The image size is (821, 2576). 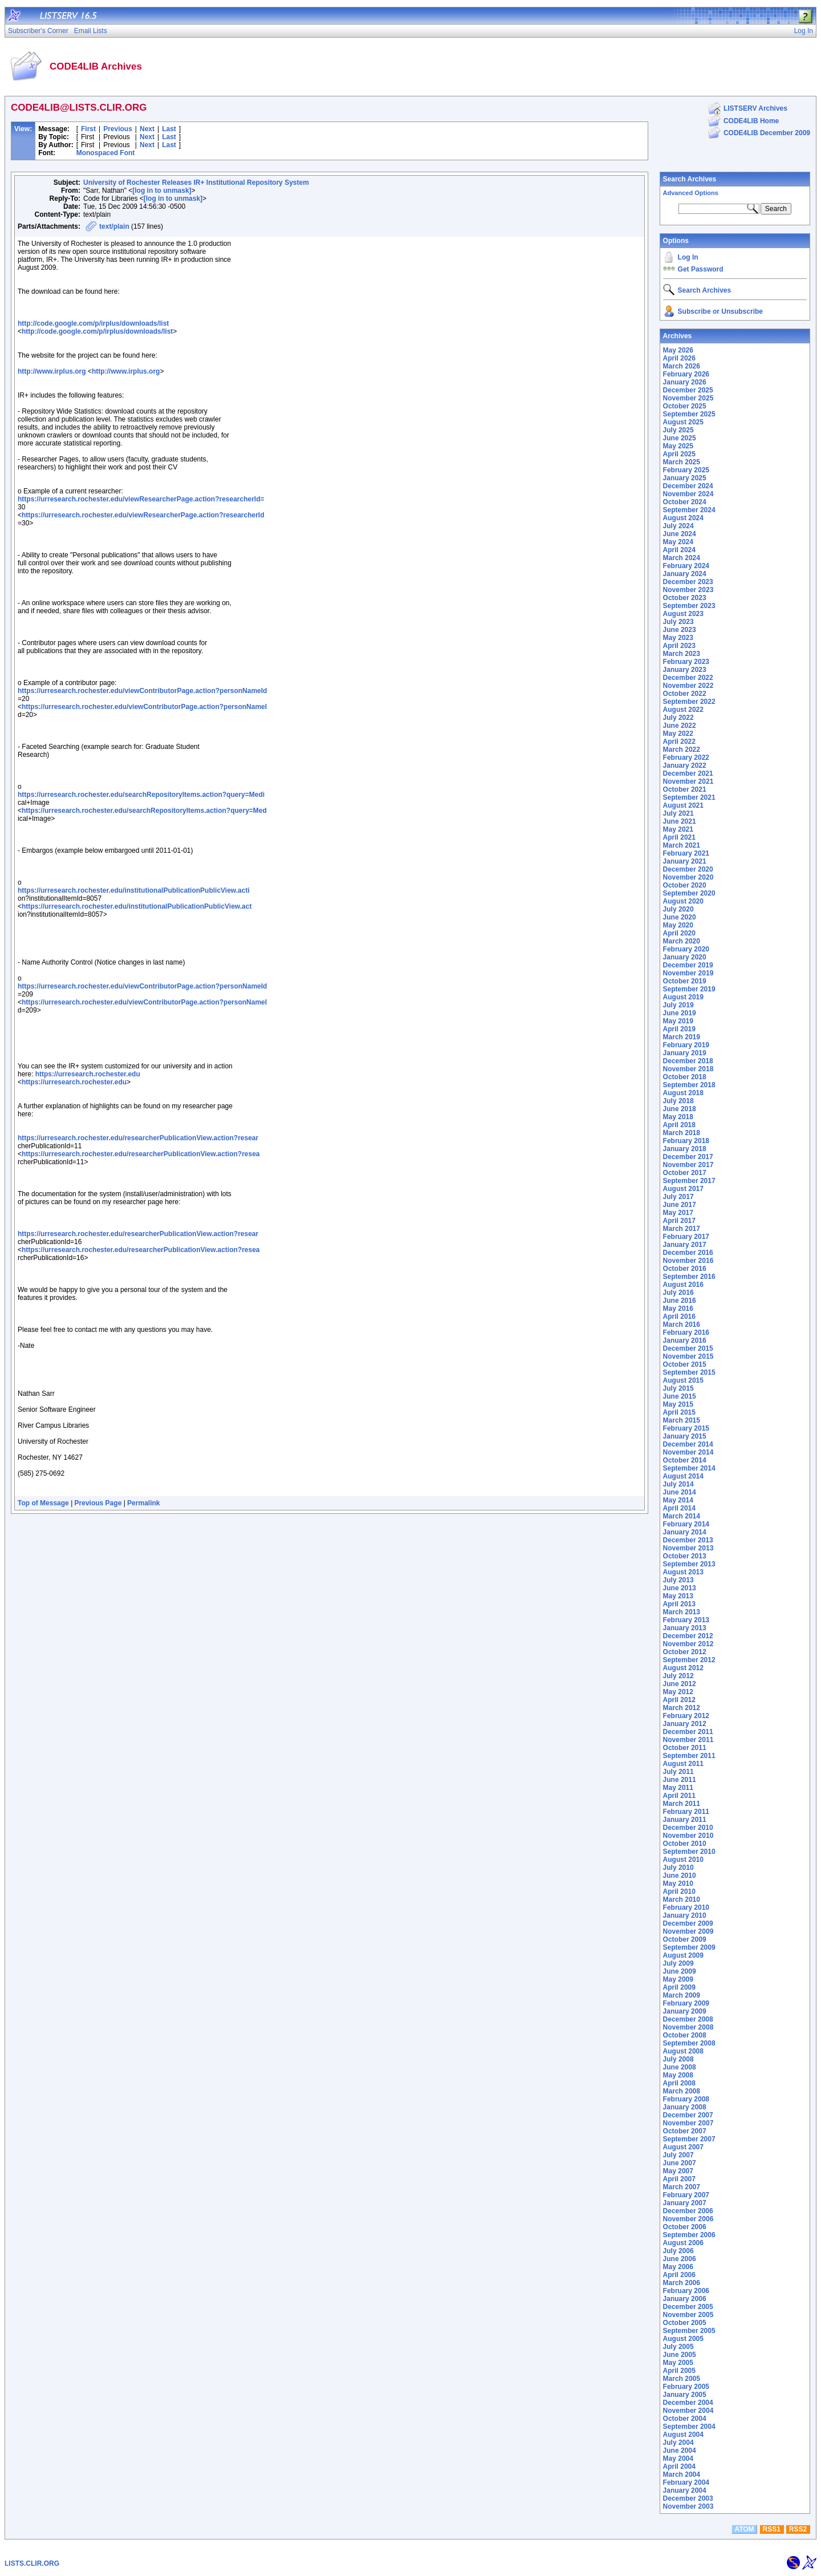 I want to click on September 2009, so click(x=689, y=1947).